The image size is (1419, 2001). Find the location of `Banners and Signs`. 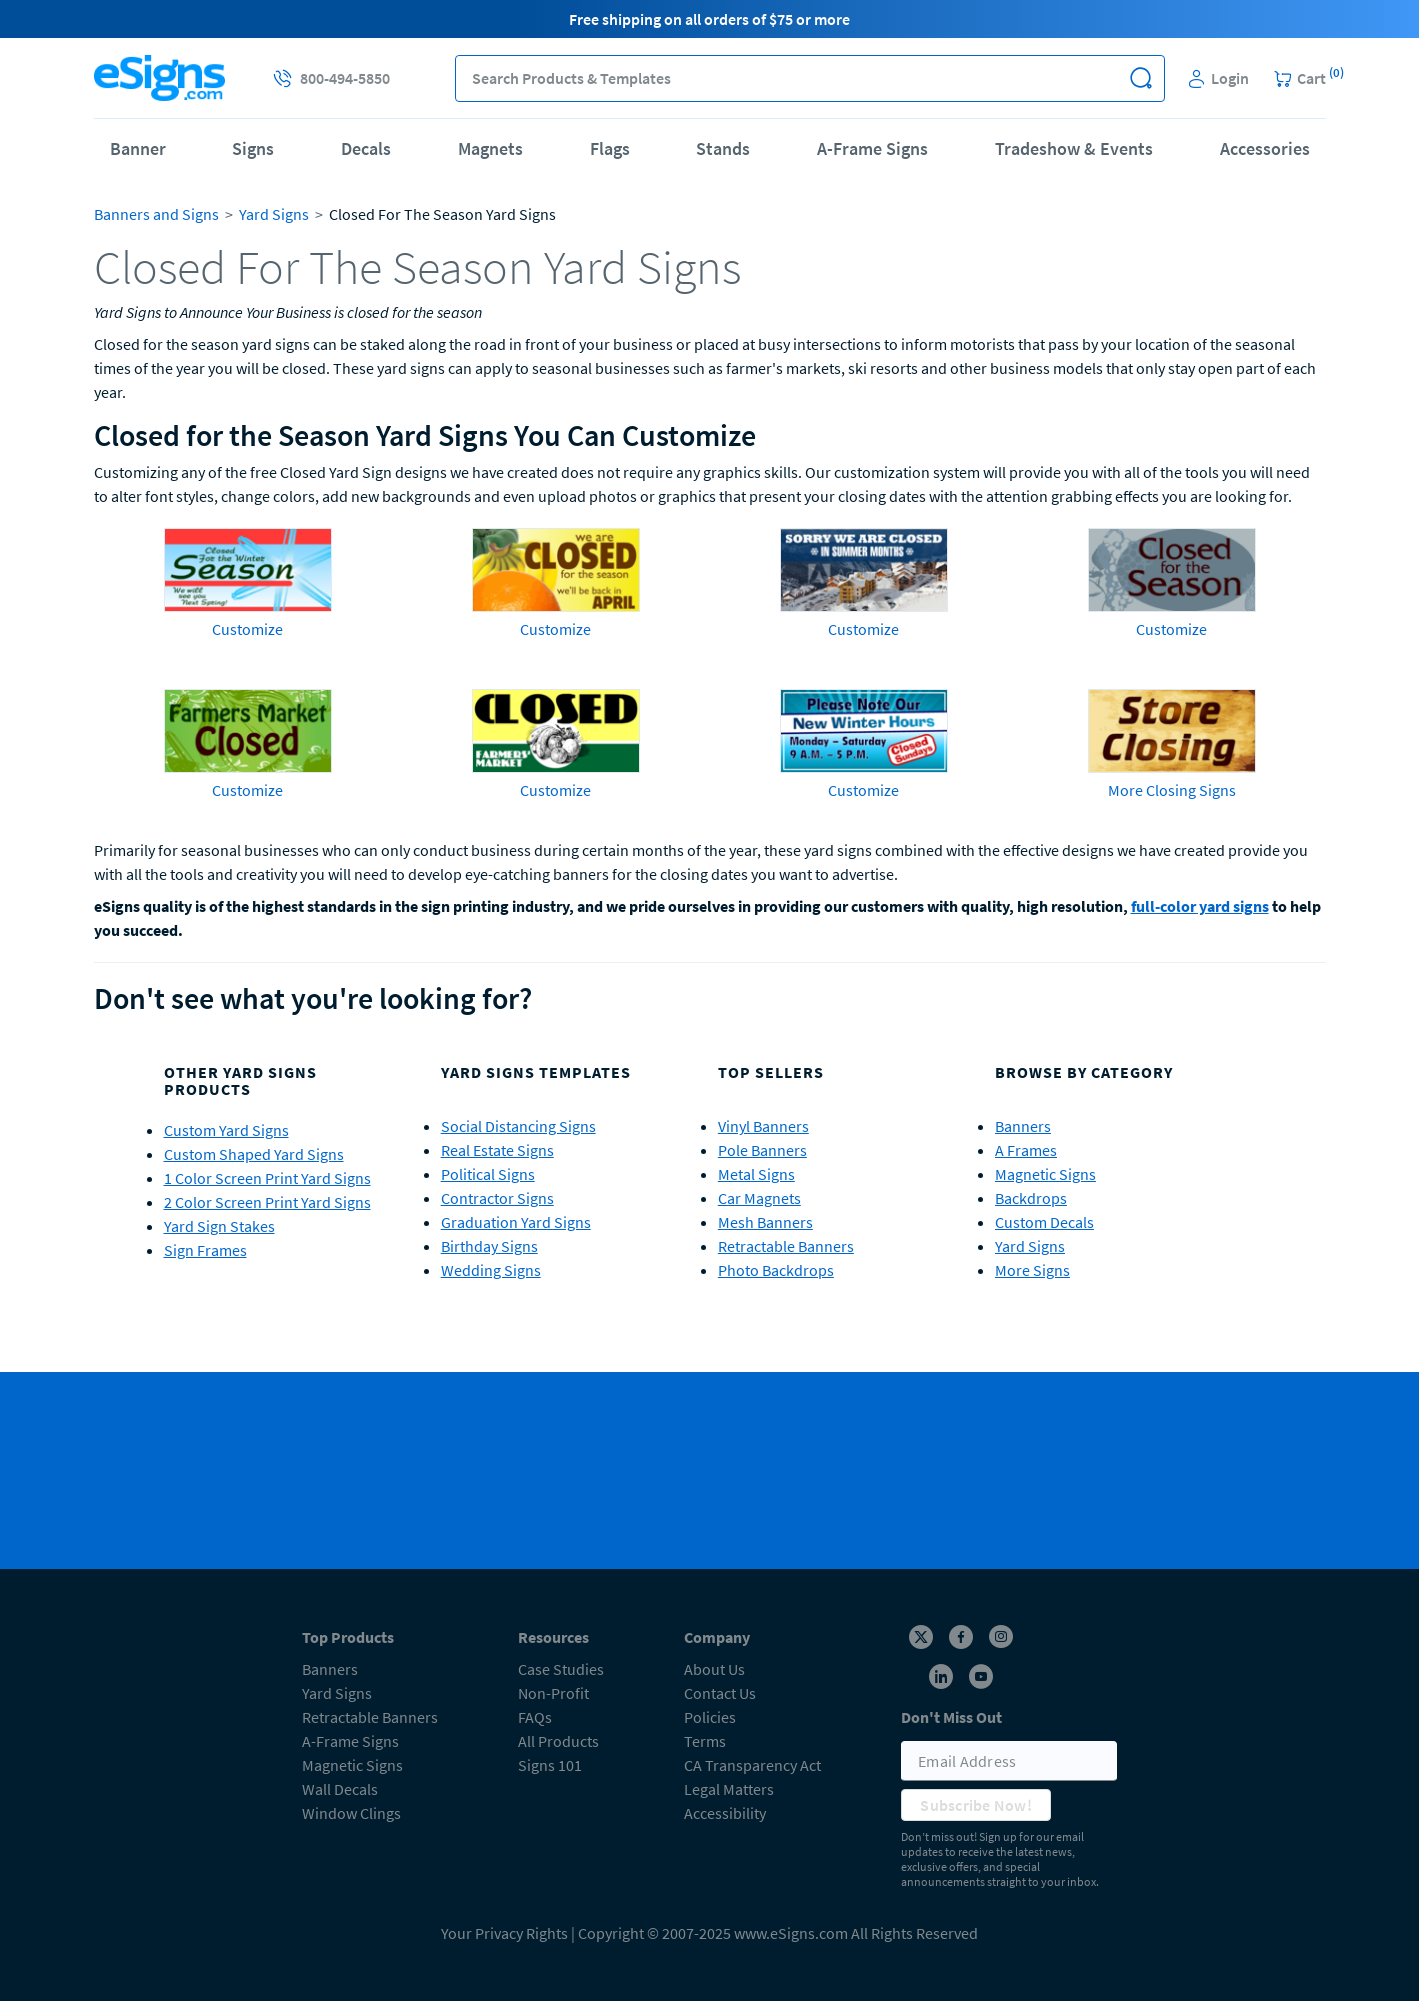

Banners and Signs is located at coordinates (156, 214).